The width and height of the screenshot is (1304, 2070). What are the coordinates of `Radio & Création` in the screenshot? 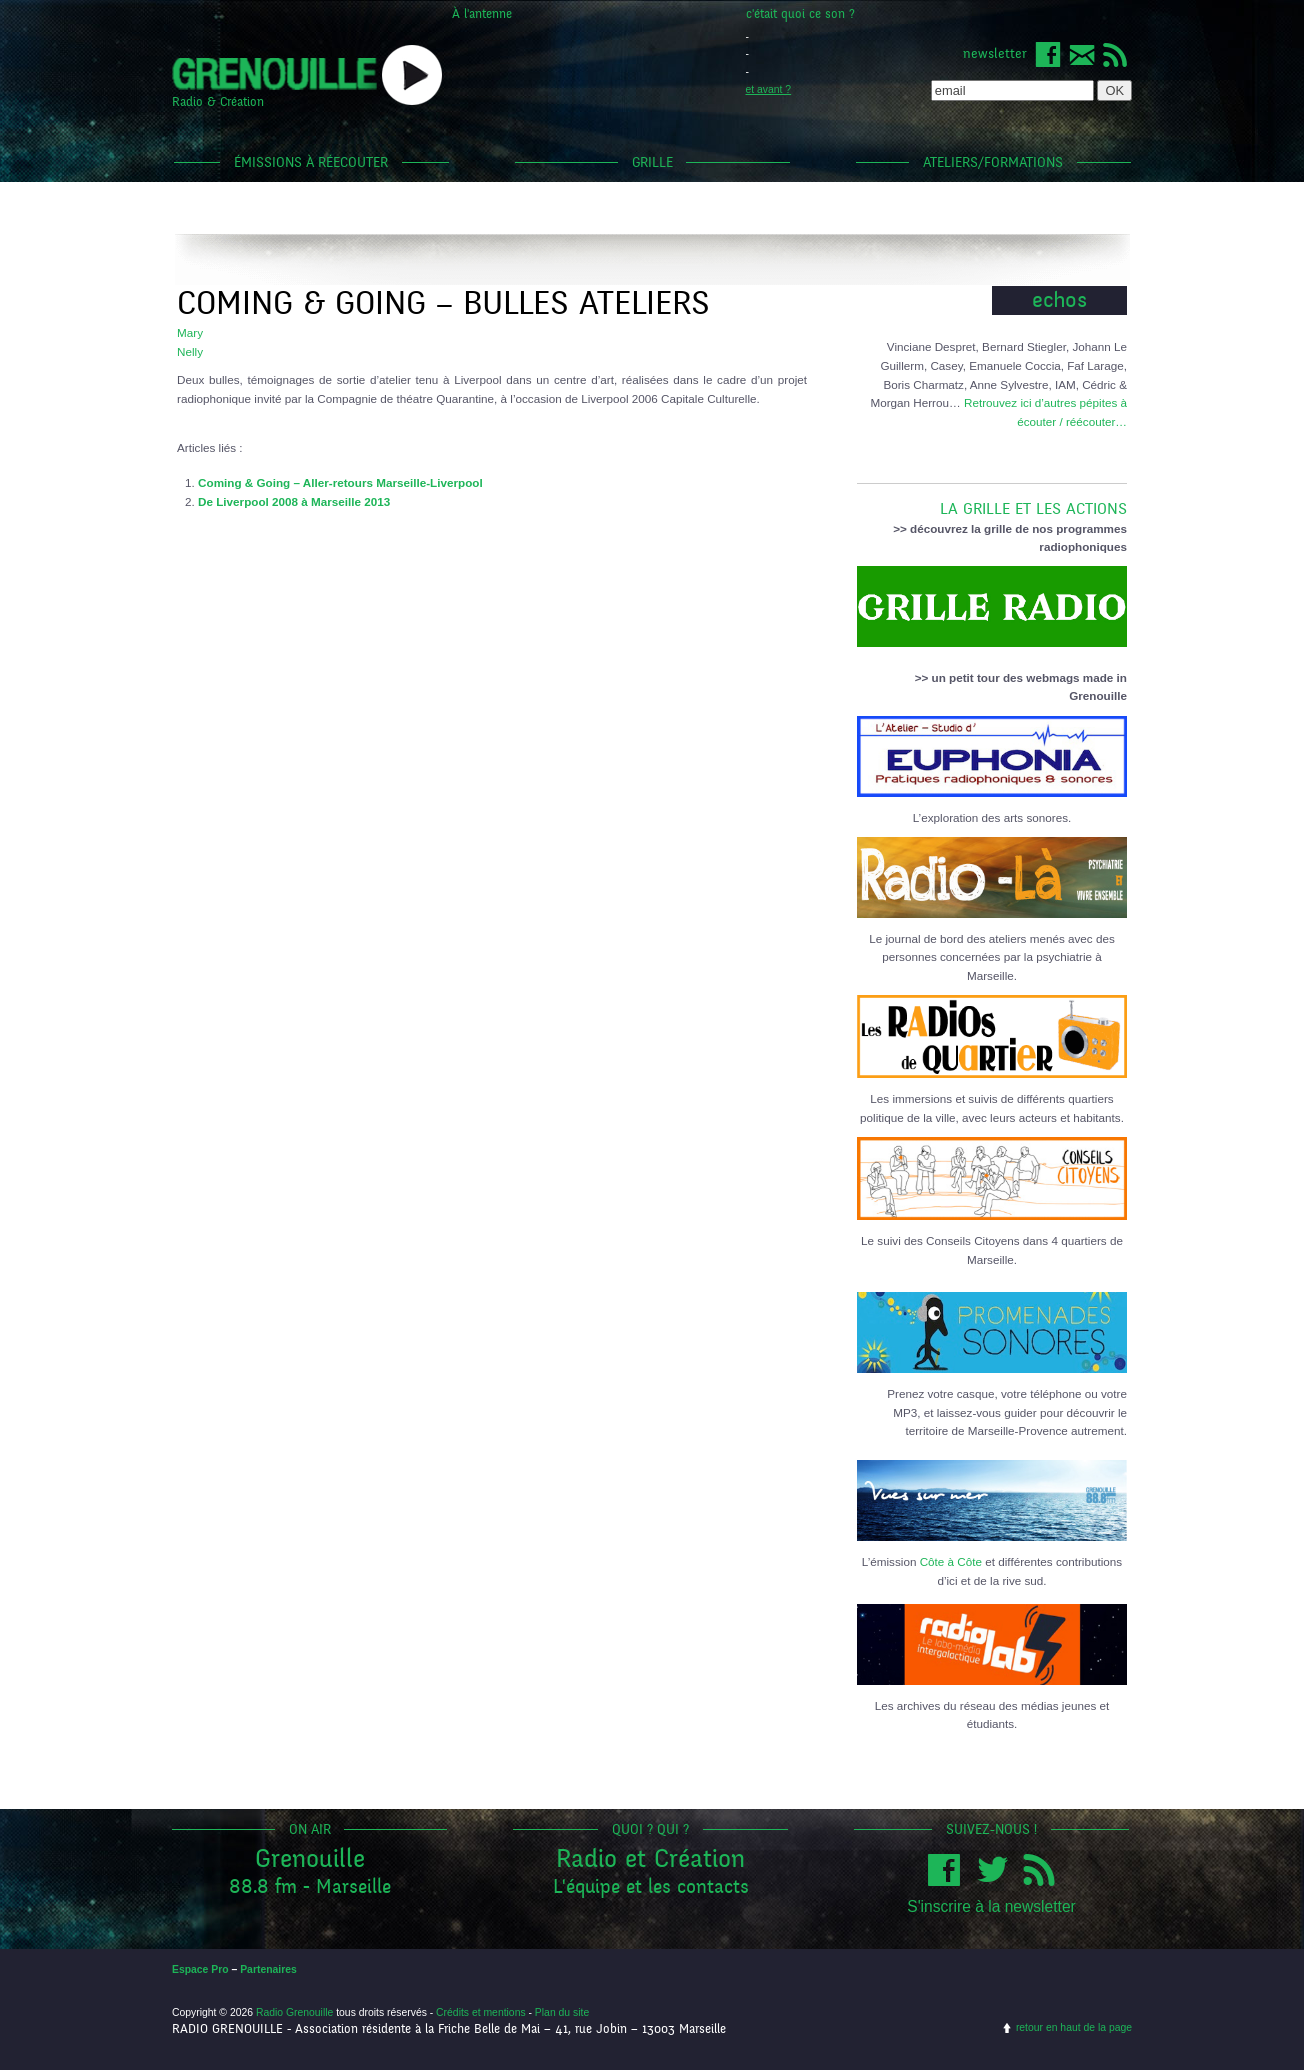 It's located at (218, 102).